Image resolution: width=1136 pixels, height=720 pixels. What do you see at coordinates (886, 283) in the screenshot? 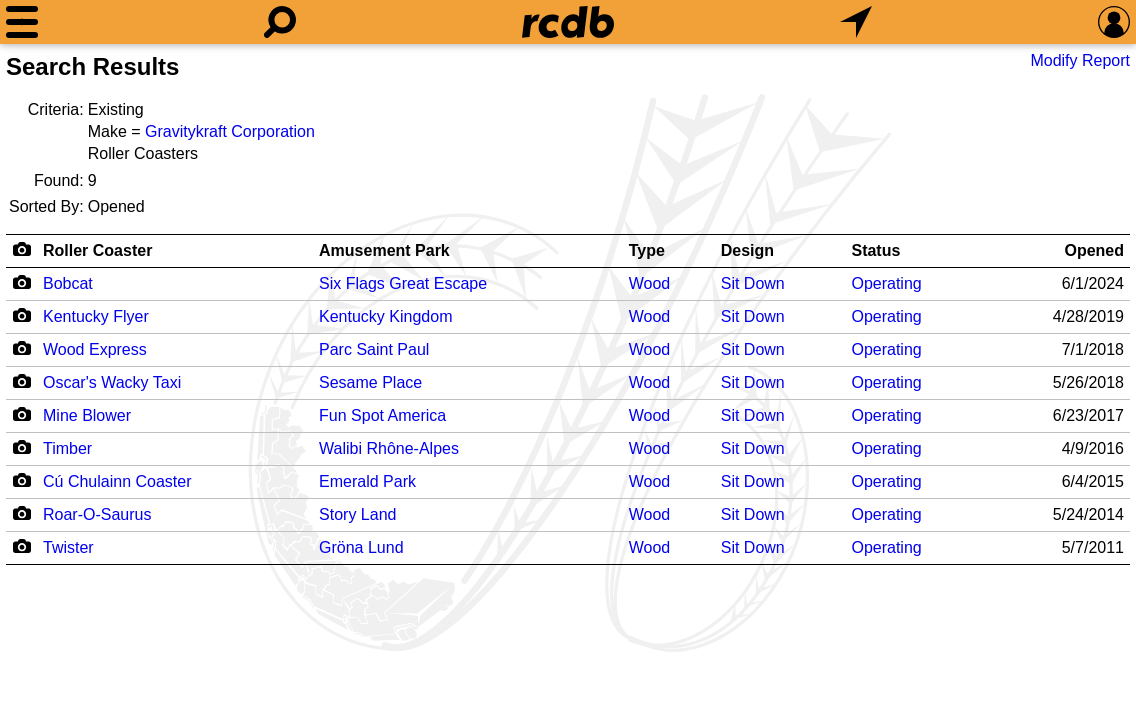
I see `Operating` at bounding box center [886, 283].